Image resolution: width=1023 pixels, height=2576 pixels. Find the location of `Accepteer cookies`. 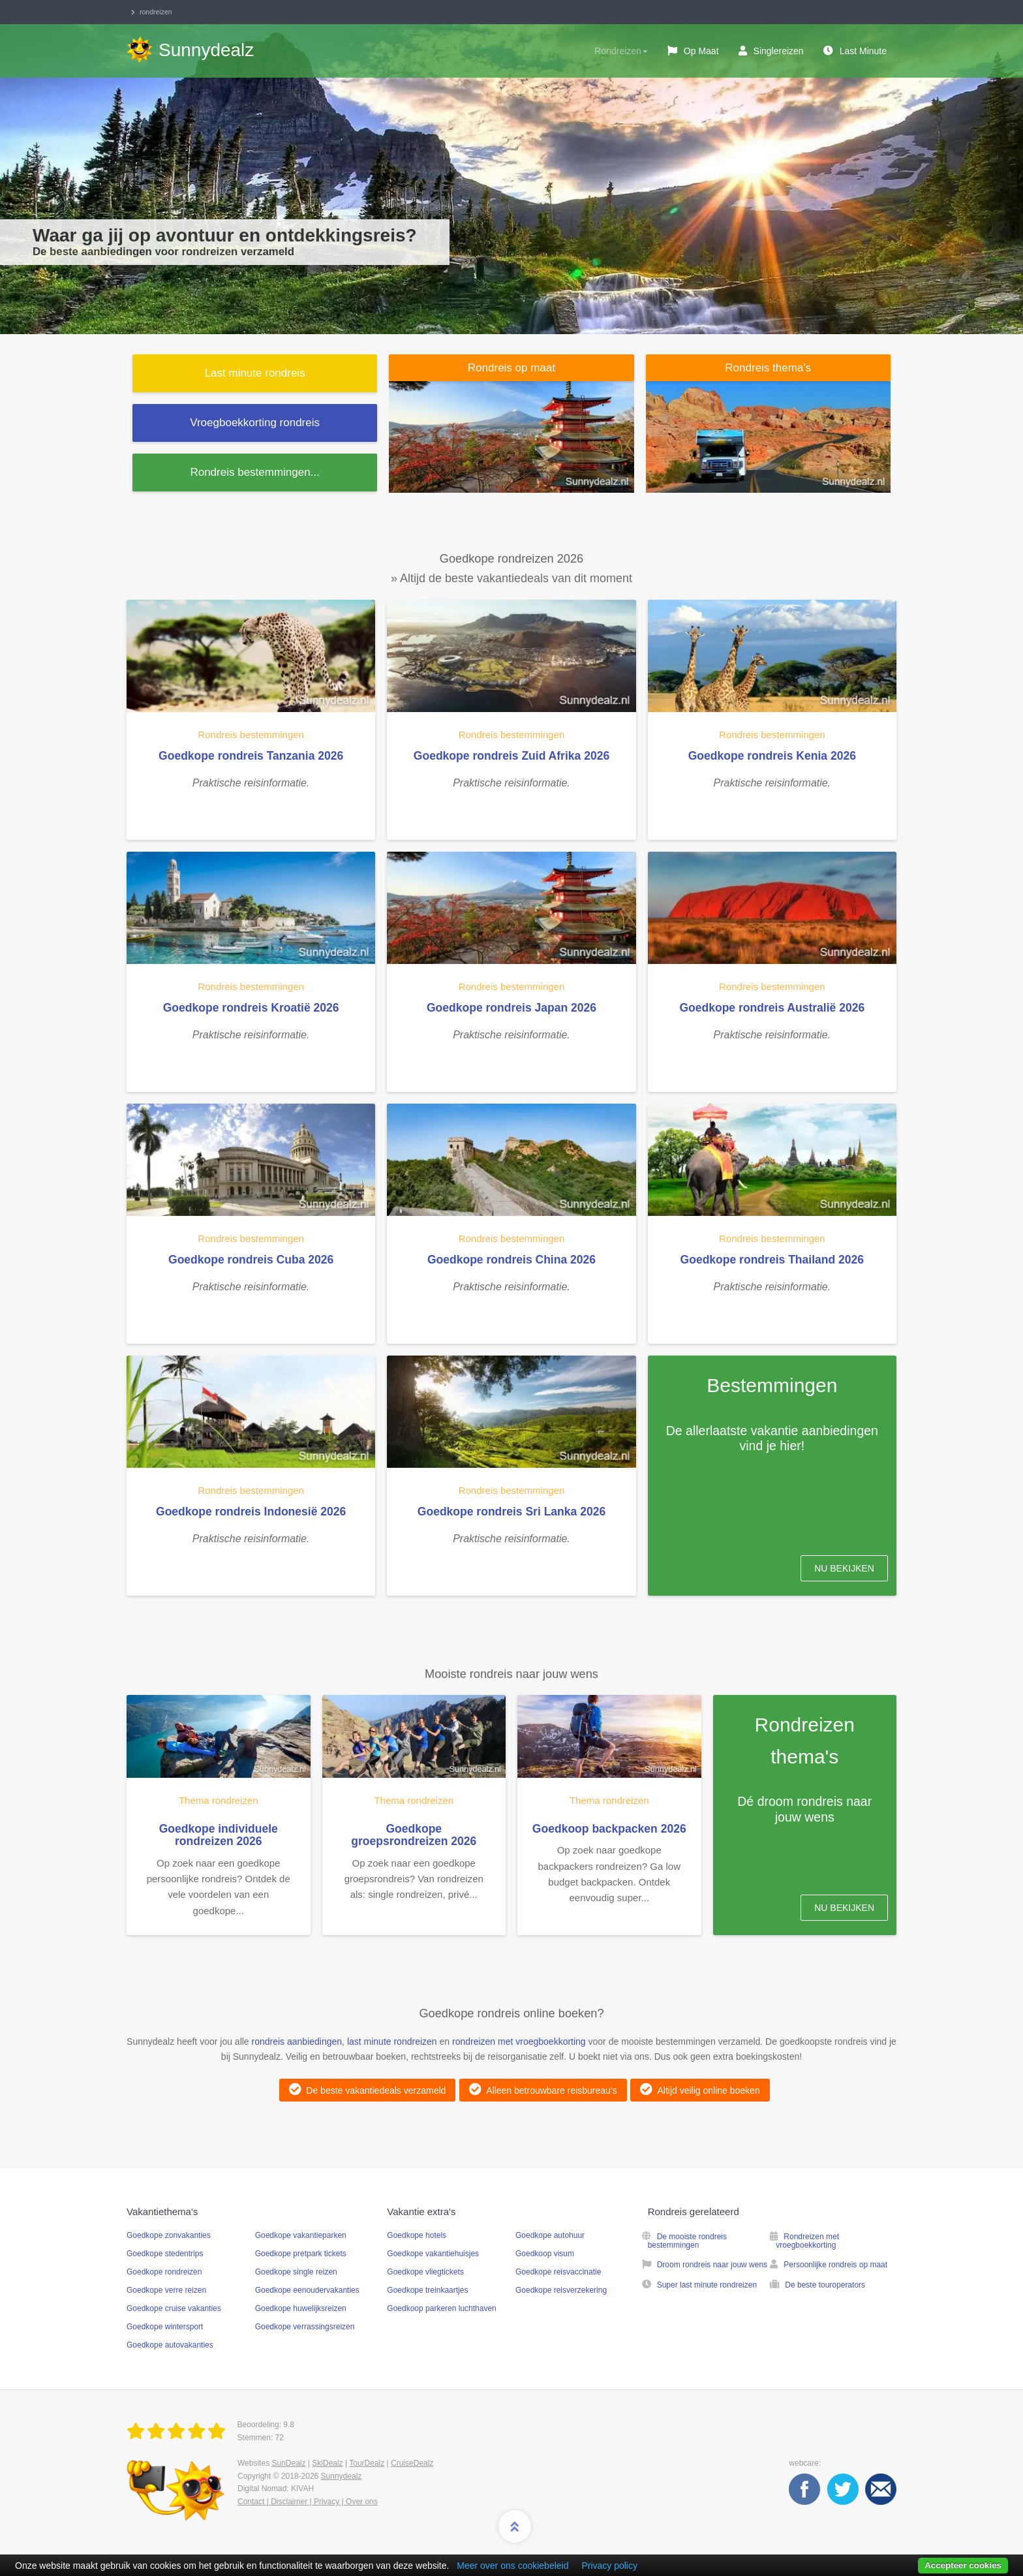

Accepteer cookies is located at coordinates (962, 2565).